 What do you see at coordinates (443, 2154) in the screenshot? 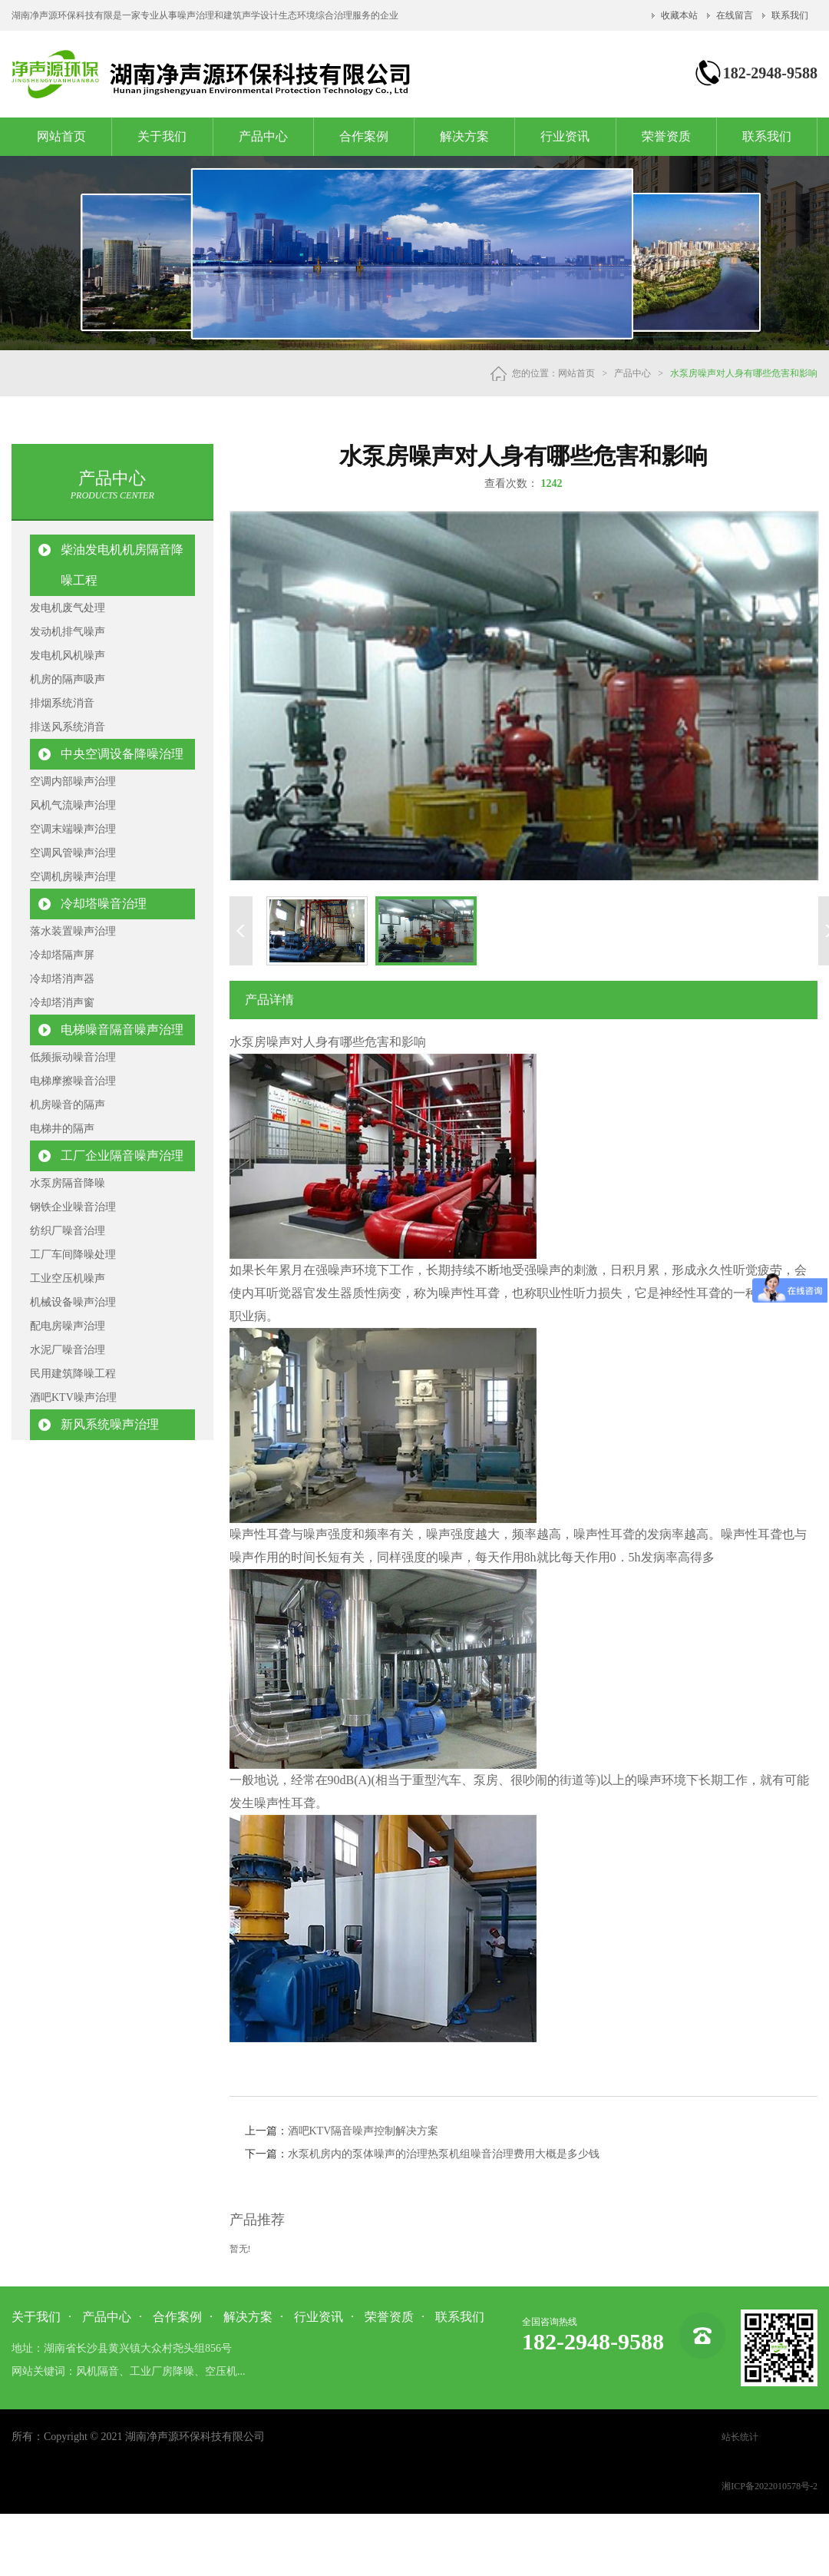
I see `水泵机房内的泵体噪声的治理热泵机组噪音治理费用大概是多少钱` at bounding box center [443, 2154].